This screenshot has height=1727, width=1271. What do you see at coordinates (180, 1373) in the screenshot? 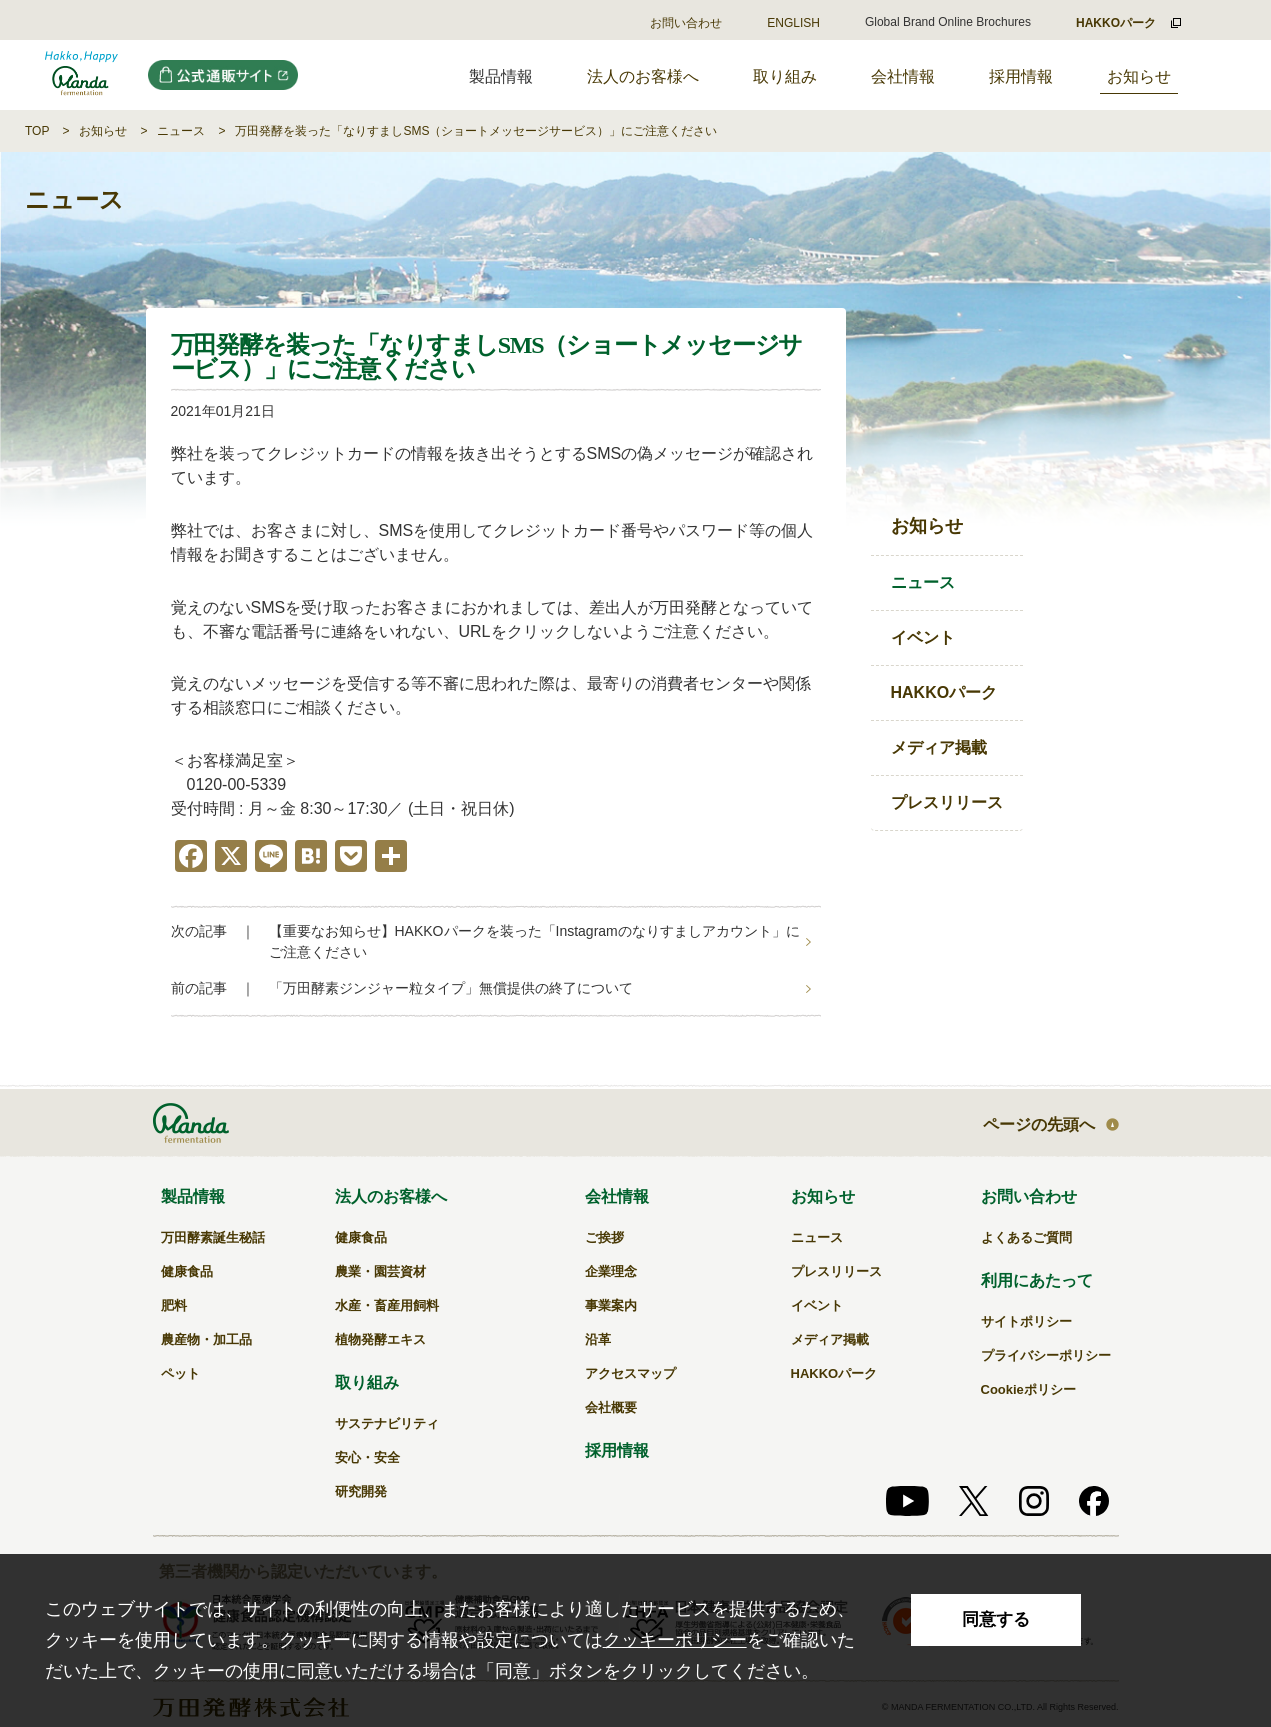
I see `ペット` at bounding box center [180, 1373].